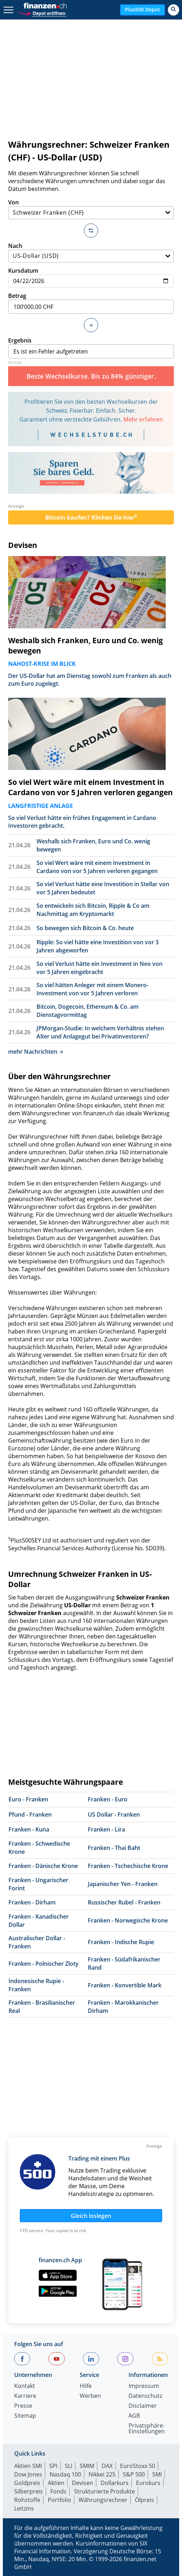 This screenshot has height=2576, width=182. Describe the element at coordinates (115, 2483) in the screenshot. I see `Dollarkurs` at that location.